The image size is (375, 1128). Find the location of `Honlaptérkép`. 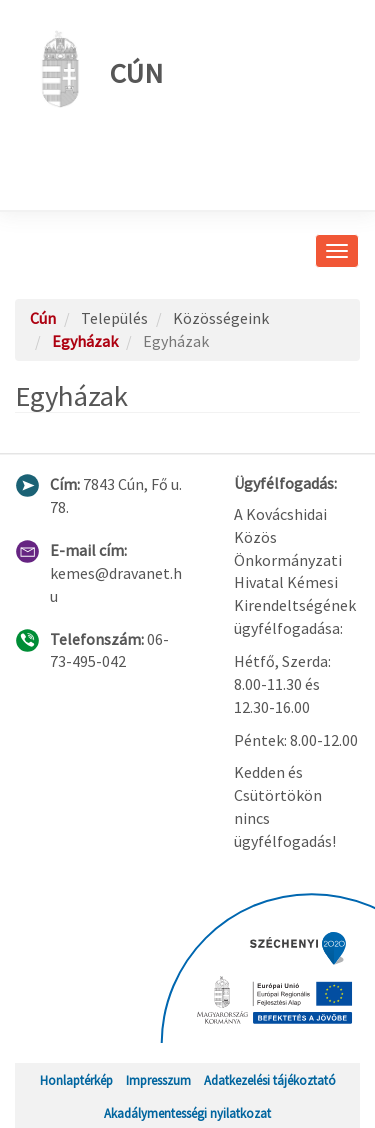

Honlaptérkép is located at coordinates (76, 1080).